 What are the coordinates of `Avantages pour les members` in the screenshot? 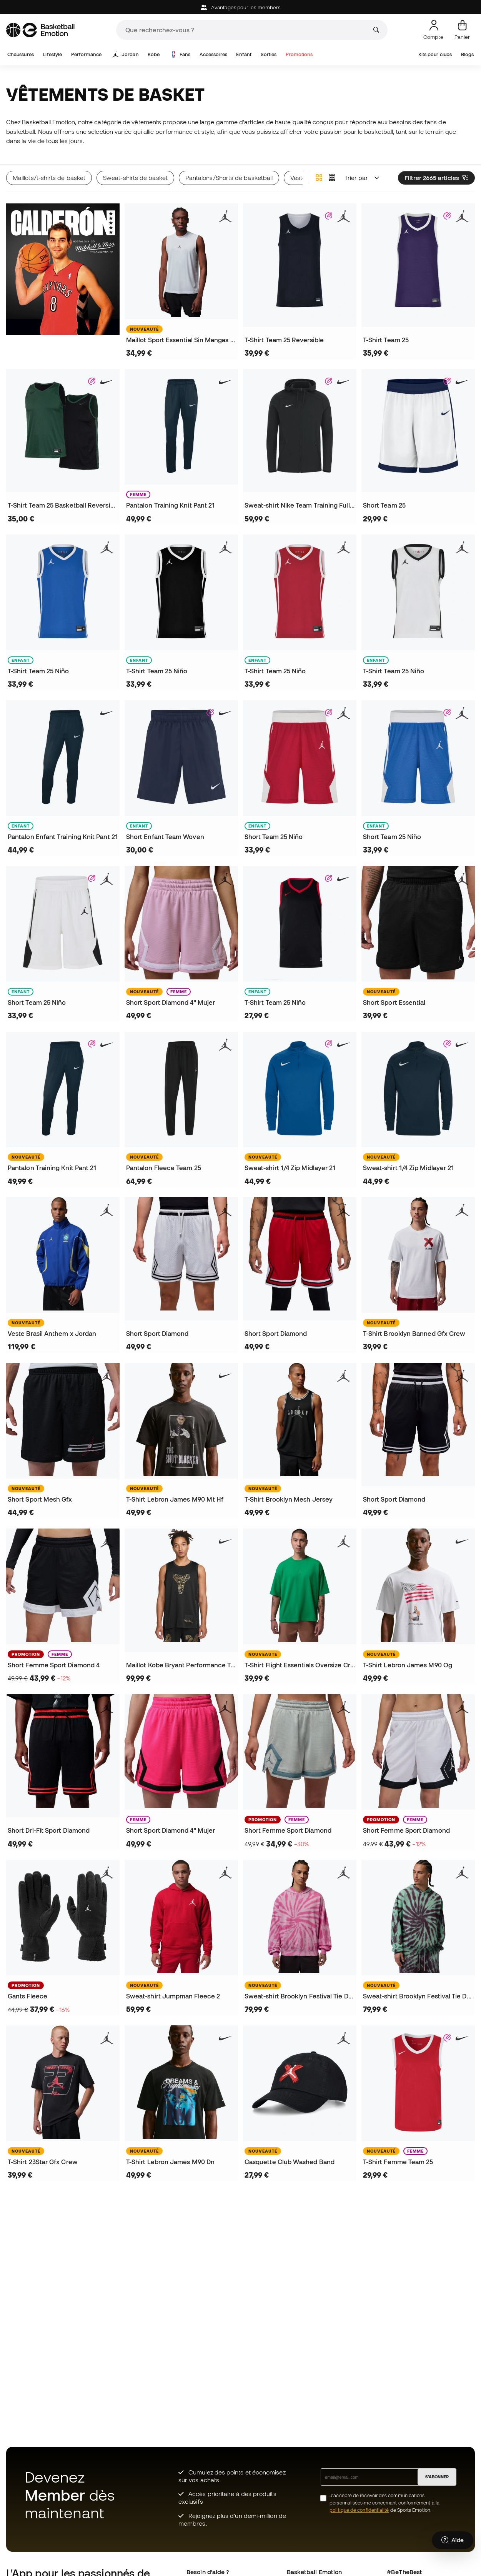 It's located at (240, 7).